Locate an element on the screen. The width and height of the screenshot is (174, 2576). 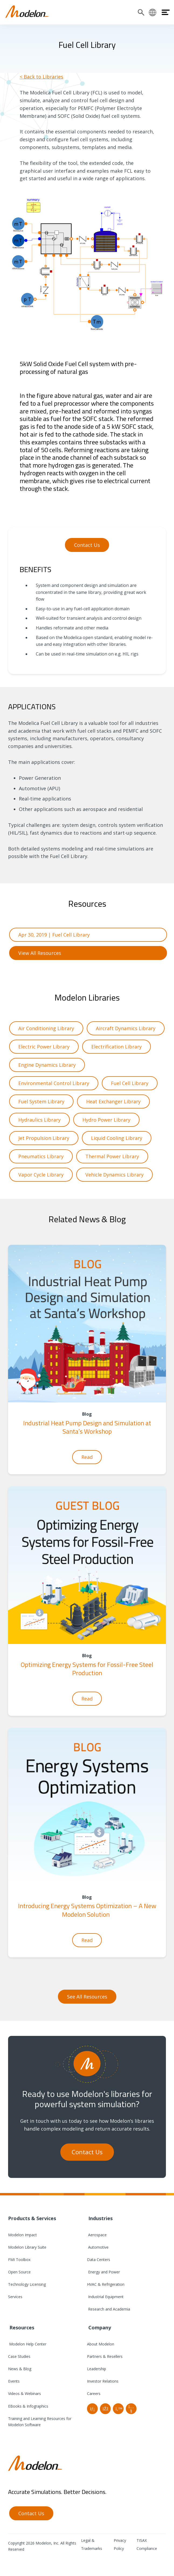
Services [menuitem] is located at coordinates (15, 2296).